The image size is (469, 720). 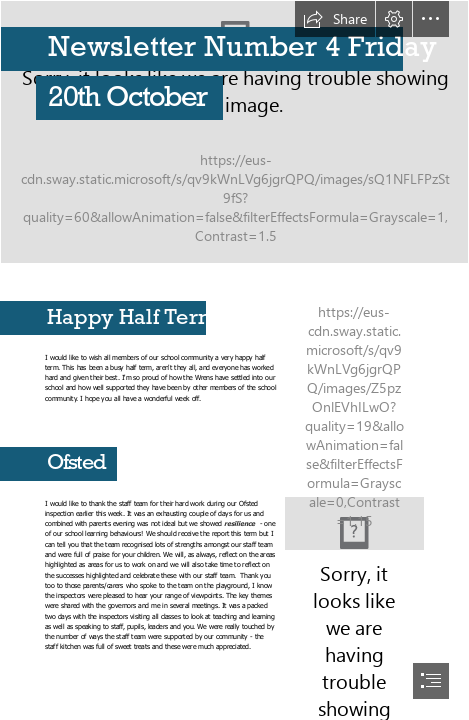 What do you see at coordinates (234, 360) in the screenshot?
I see `[document]` at bounding box center [234, 360].